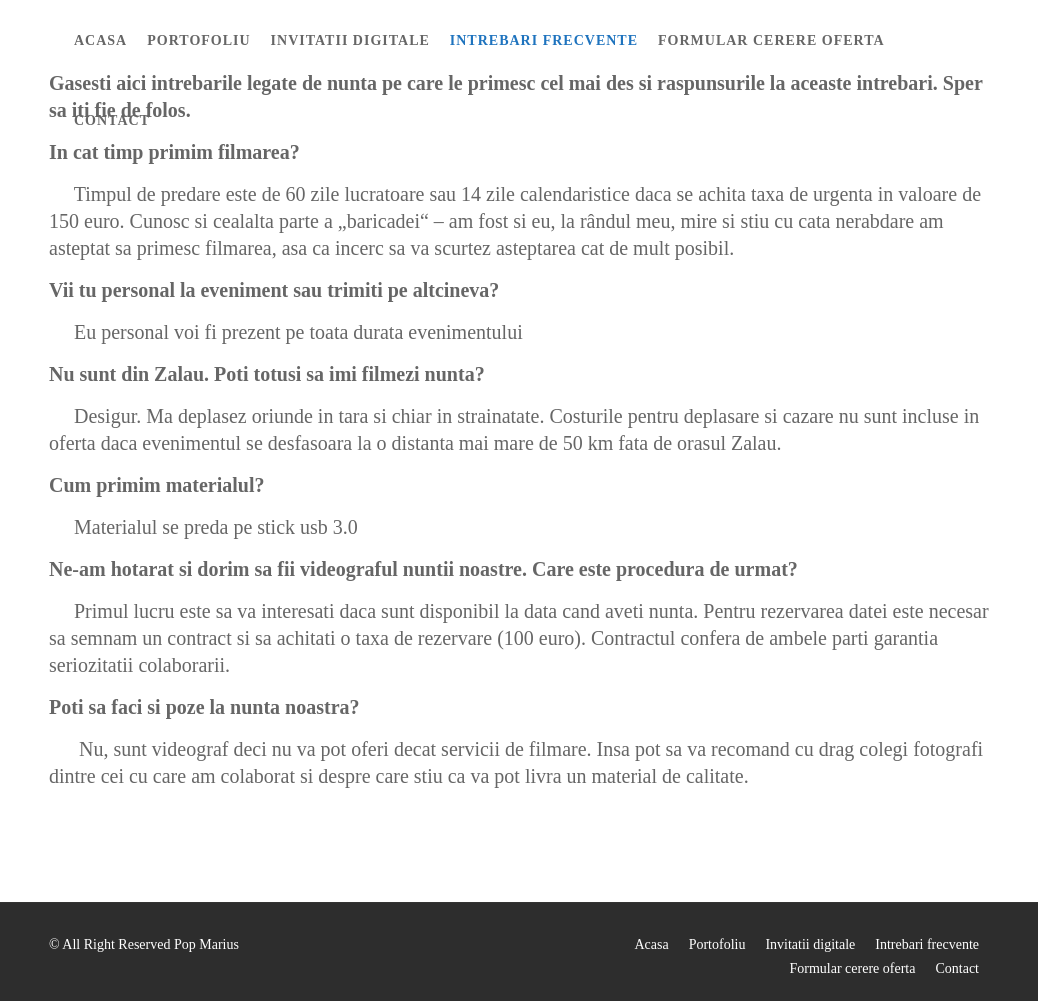 Image resolution: width=1038 pixels, height=1001 pixels. What do you see at coordinates (100, 40) in the screenshot?
I see `Acasa` at bounding box center [100, 40].